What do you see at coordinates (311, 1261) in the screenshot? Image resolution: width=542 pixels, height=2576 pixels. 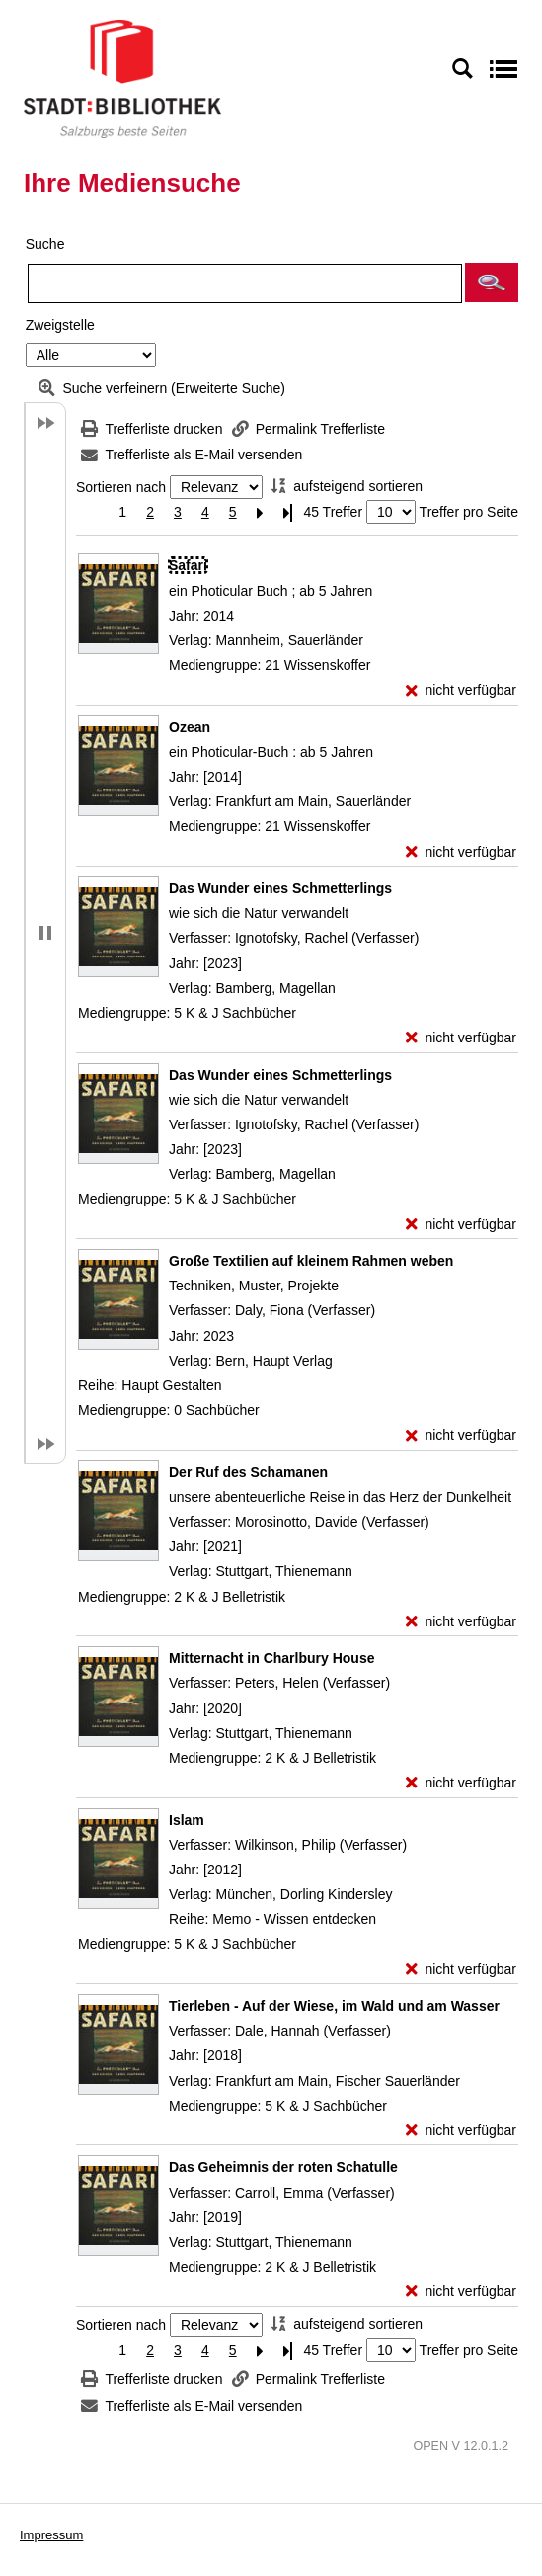 I see `[Detailanzeige für Große Textilien auf kleinem Rahmen weben]` at bounding box center [311, 1261].